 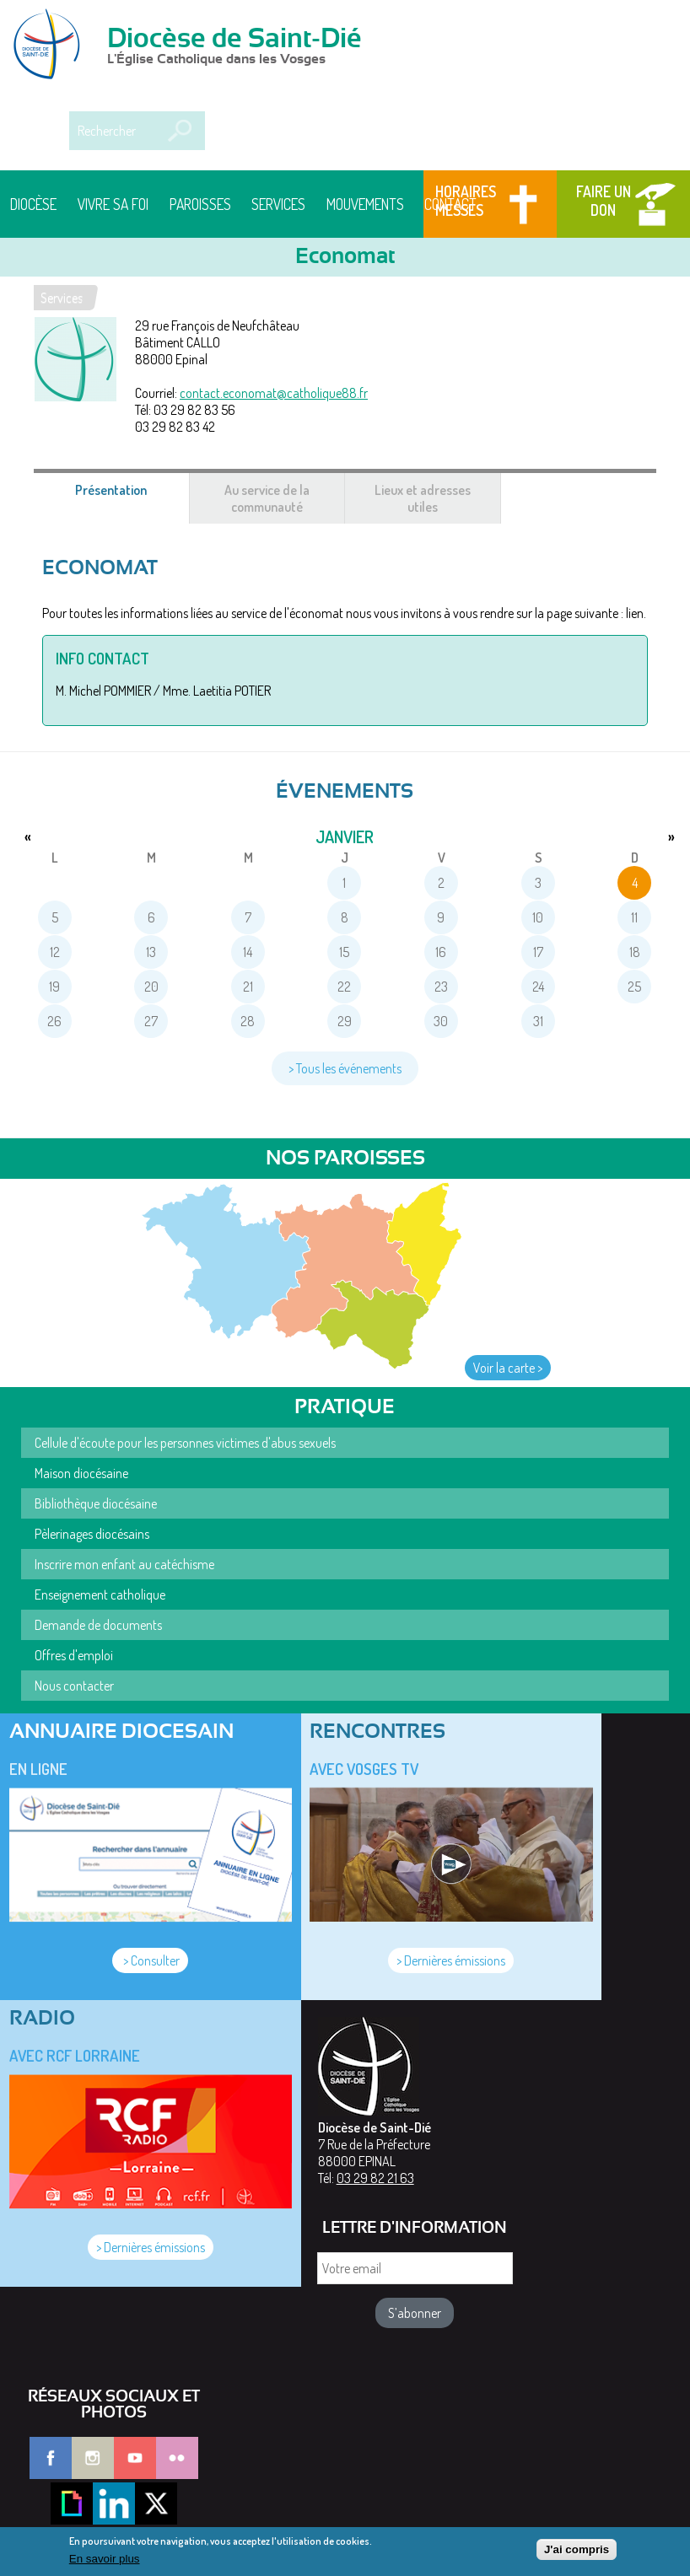 I want to click on En savoir plus, so click(x=104, y=2563).